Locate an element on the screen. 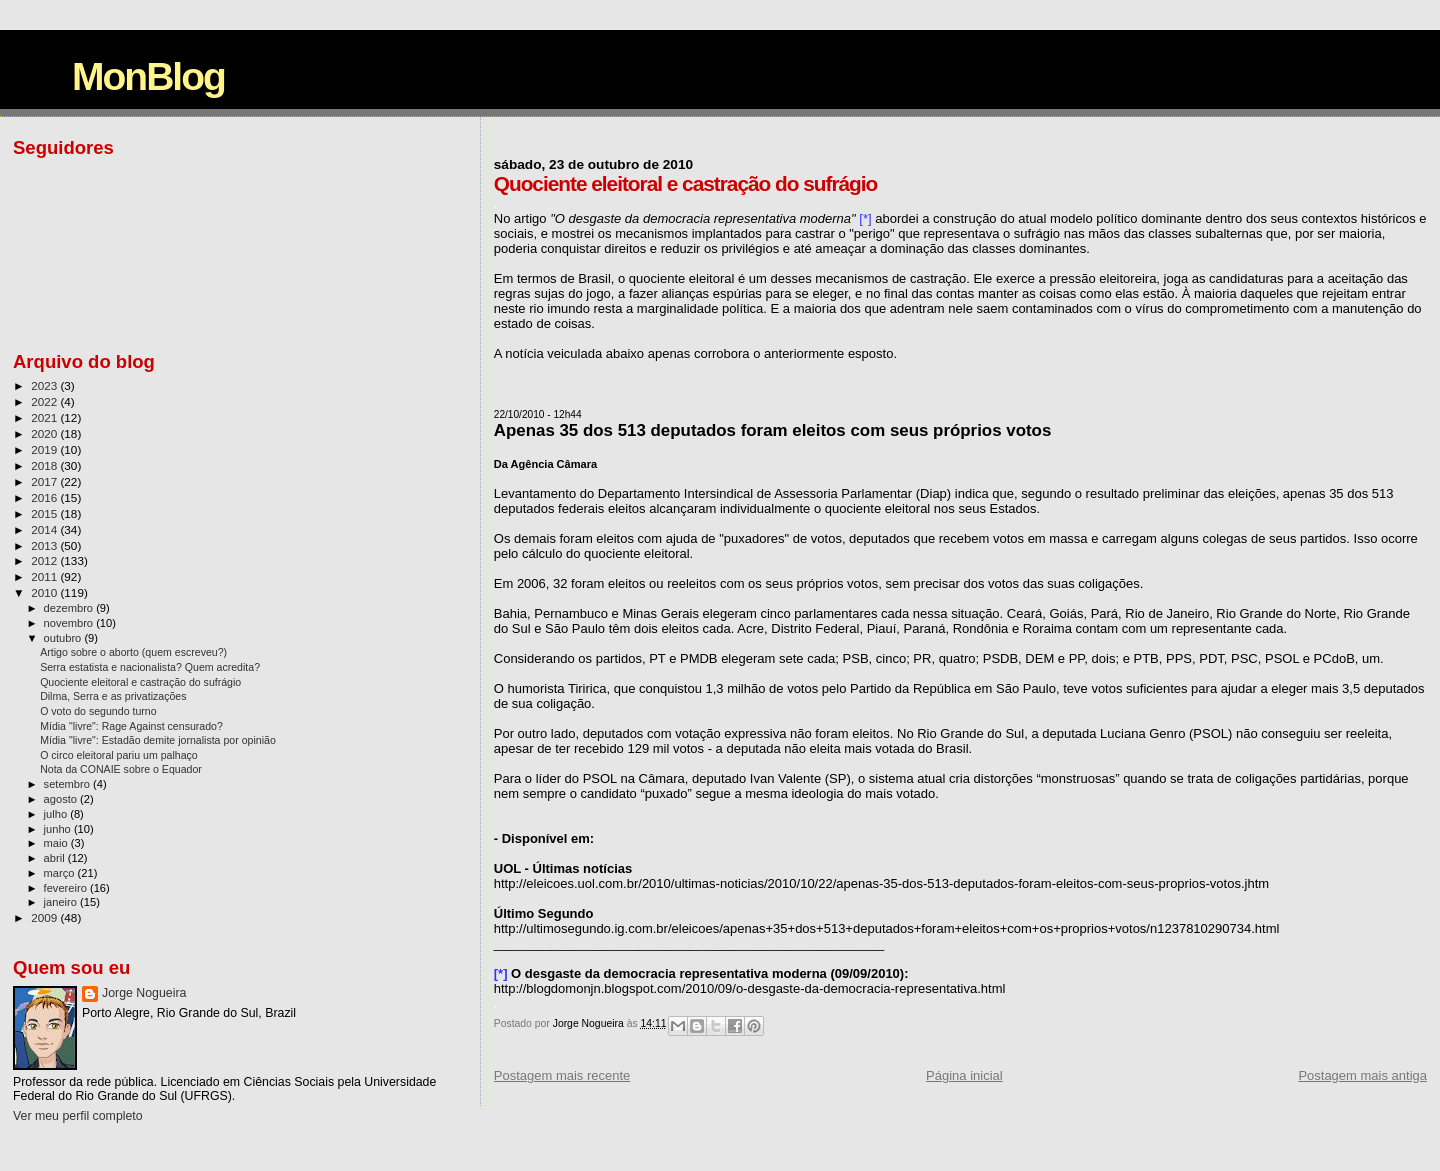  Mídia "livre": Rage Against censurado? is located at coordinates (131, 726).